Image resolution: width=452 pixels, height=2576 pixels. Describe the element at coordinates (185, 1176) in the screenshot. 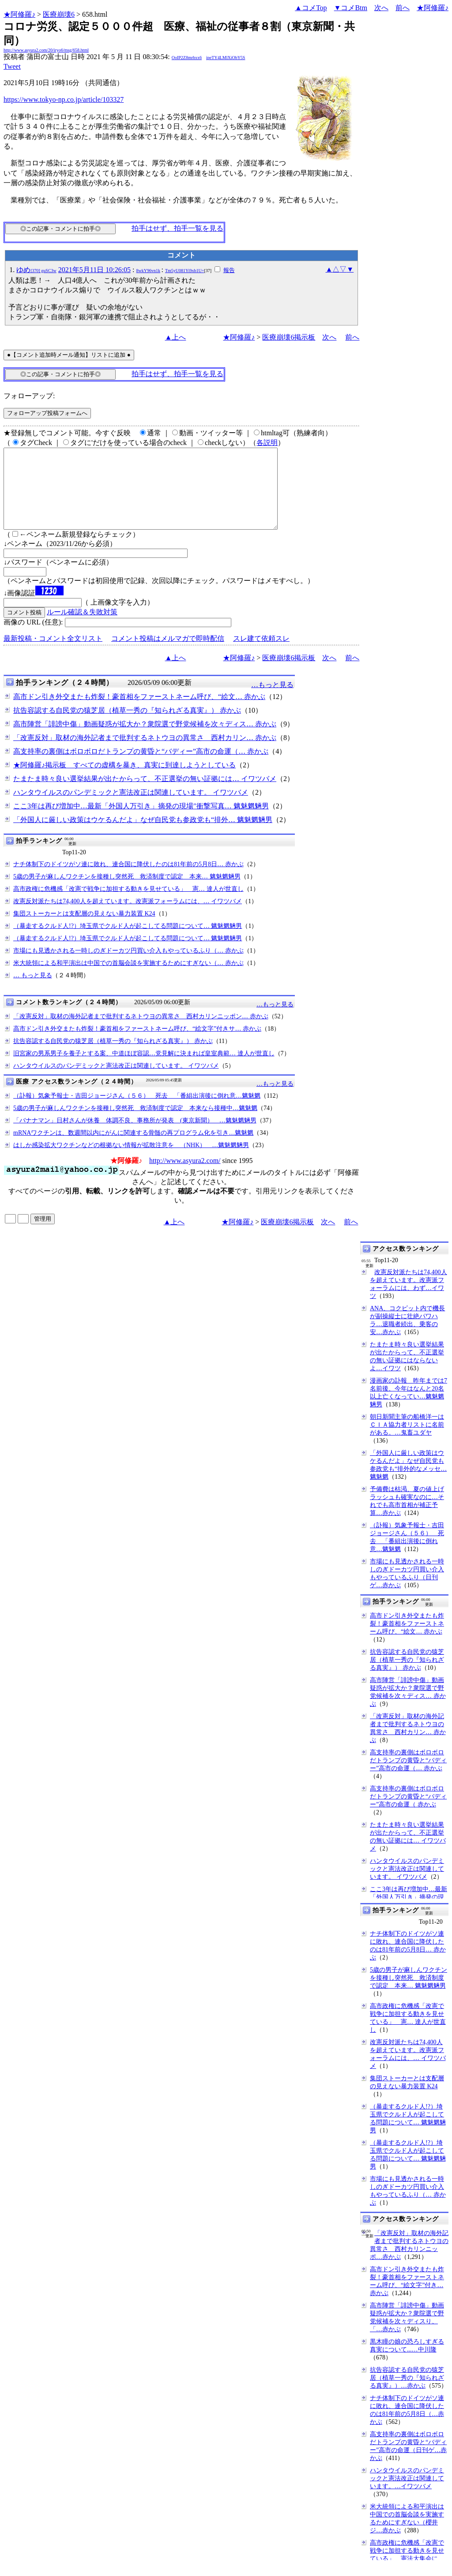

I see `http://www.asyura2.com/` at that location.